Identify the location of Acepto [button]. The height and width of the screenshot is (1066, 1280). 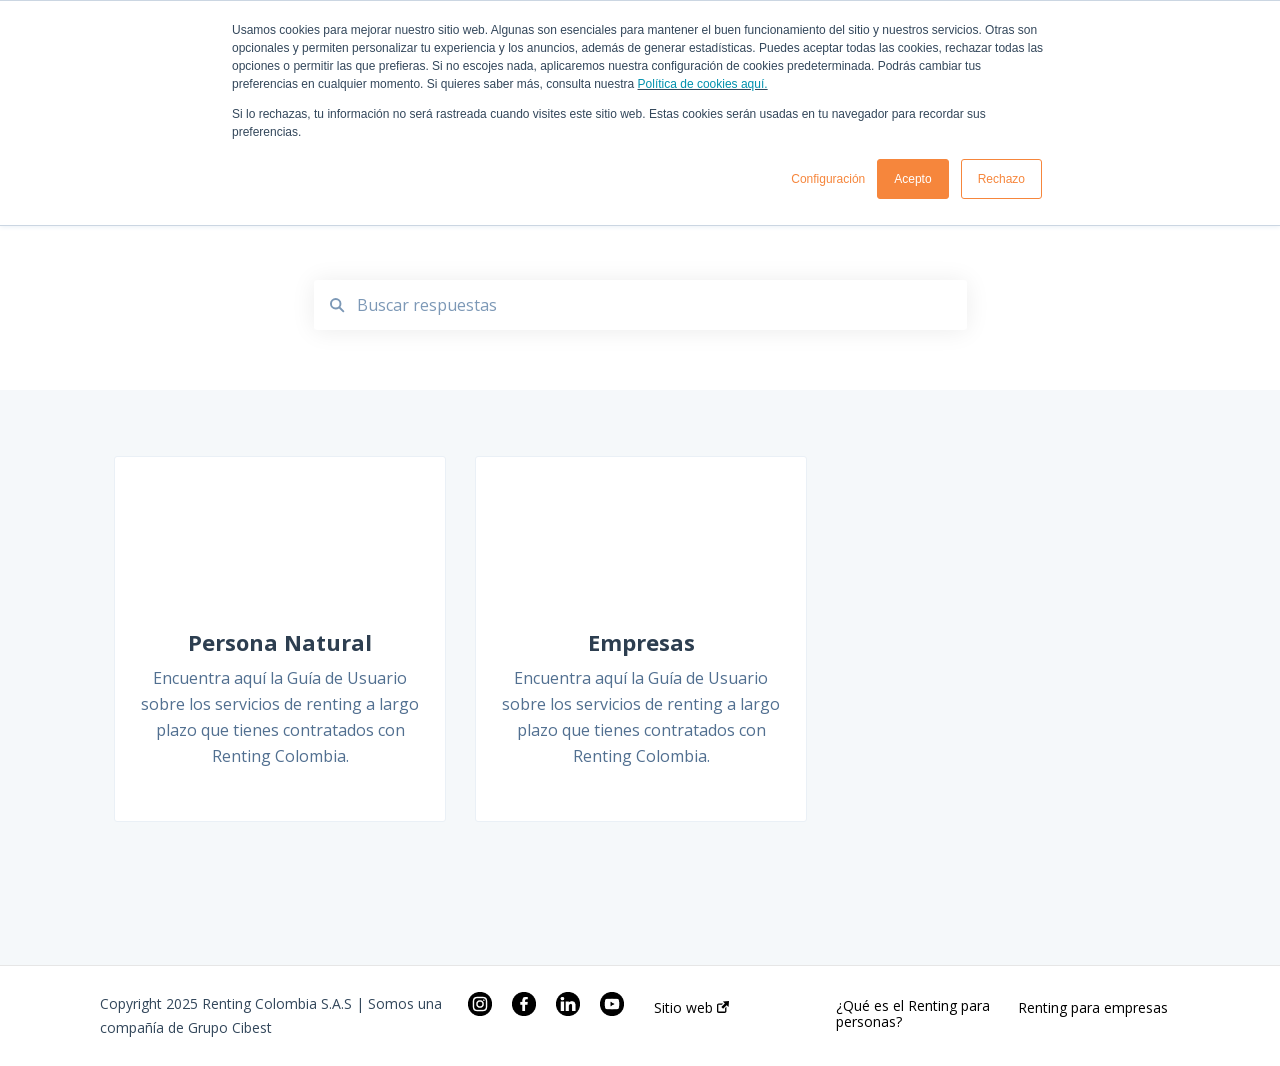
(912, 179).